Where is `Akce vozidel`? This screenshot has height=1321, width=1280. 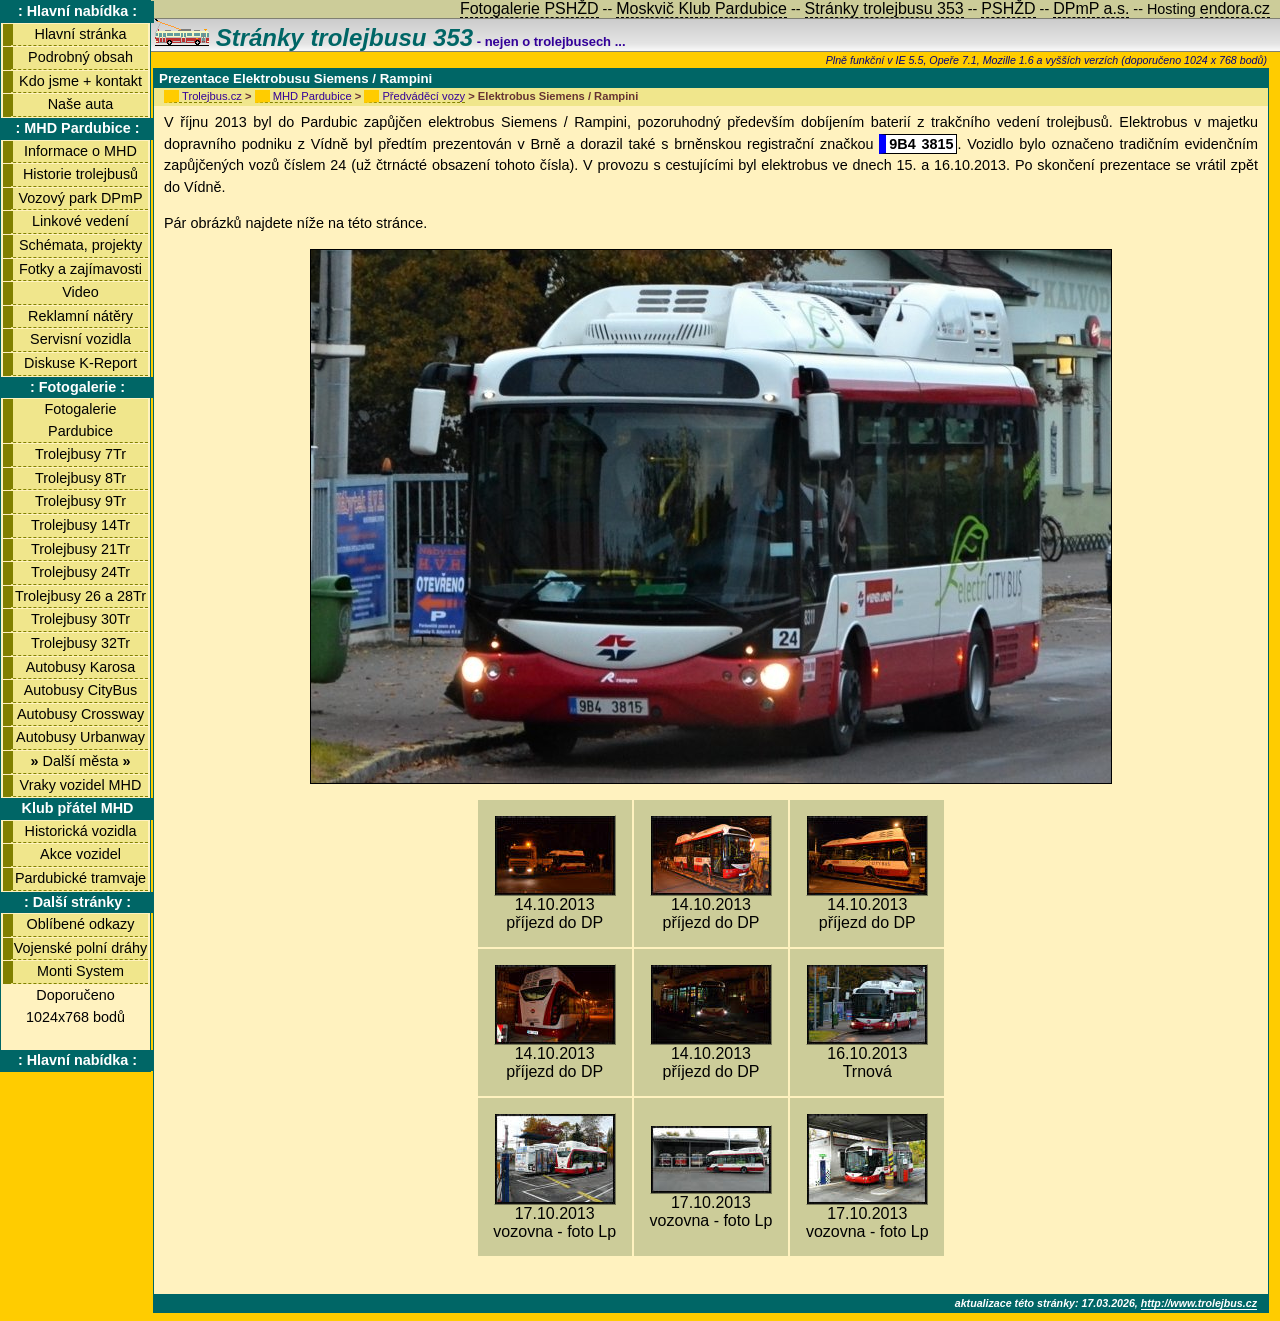 Akce vozidel is located at coordinates (80, 854).